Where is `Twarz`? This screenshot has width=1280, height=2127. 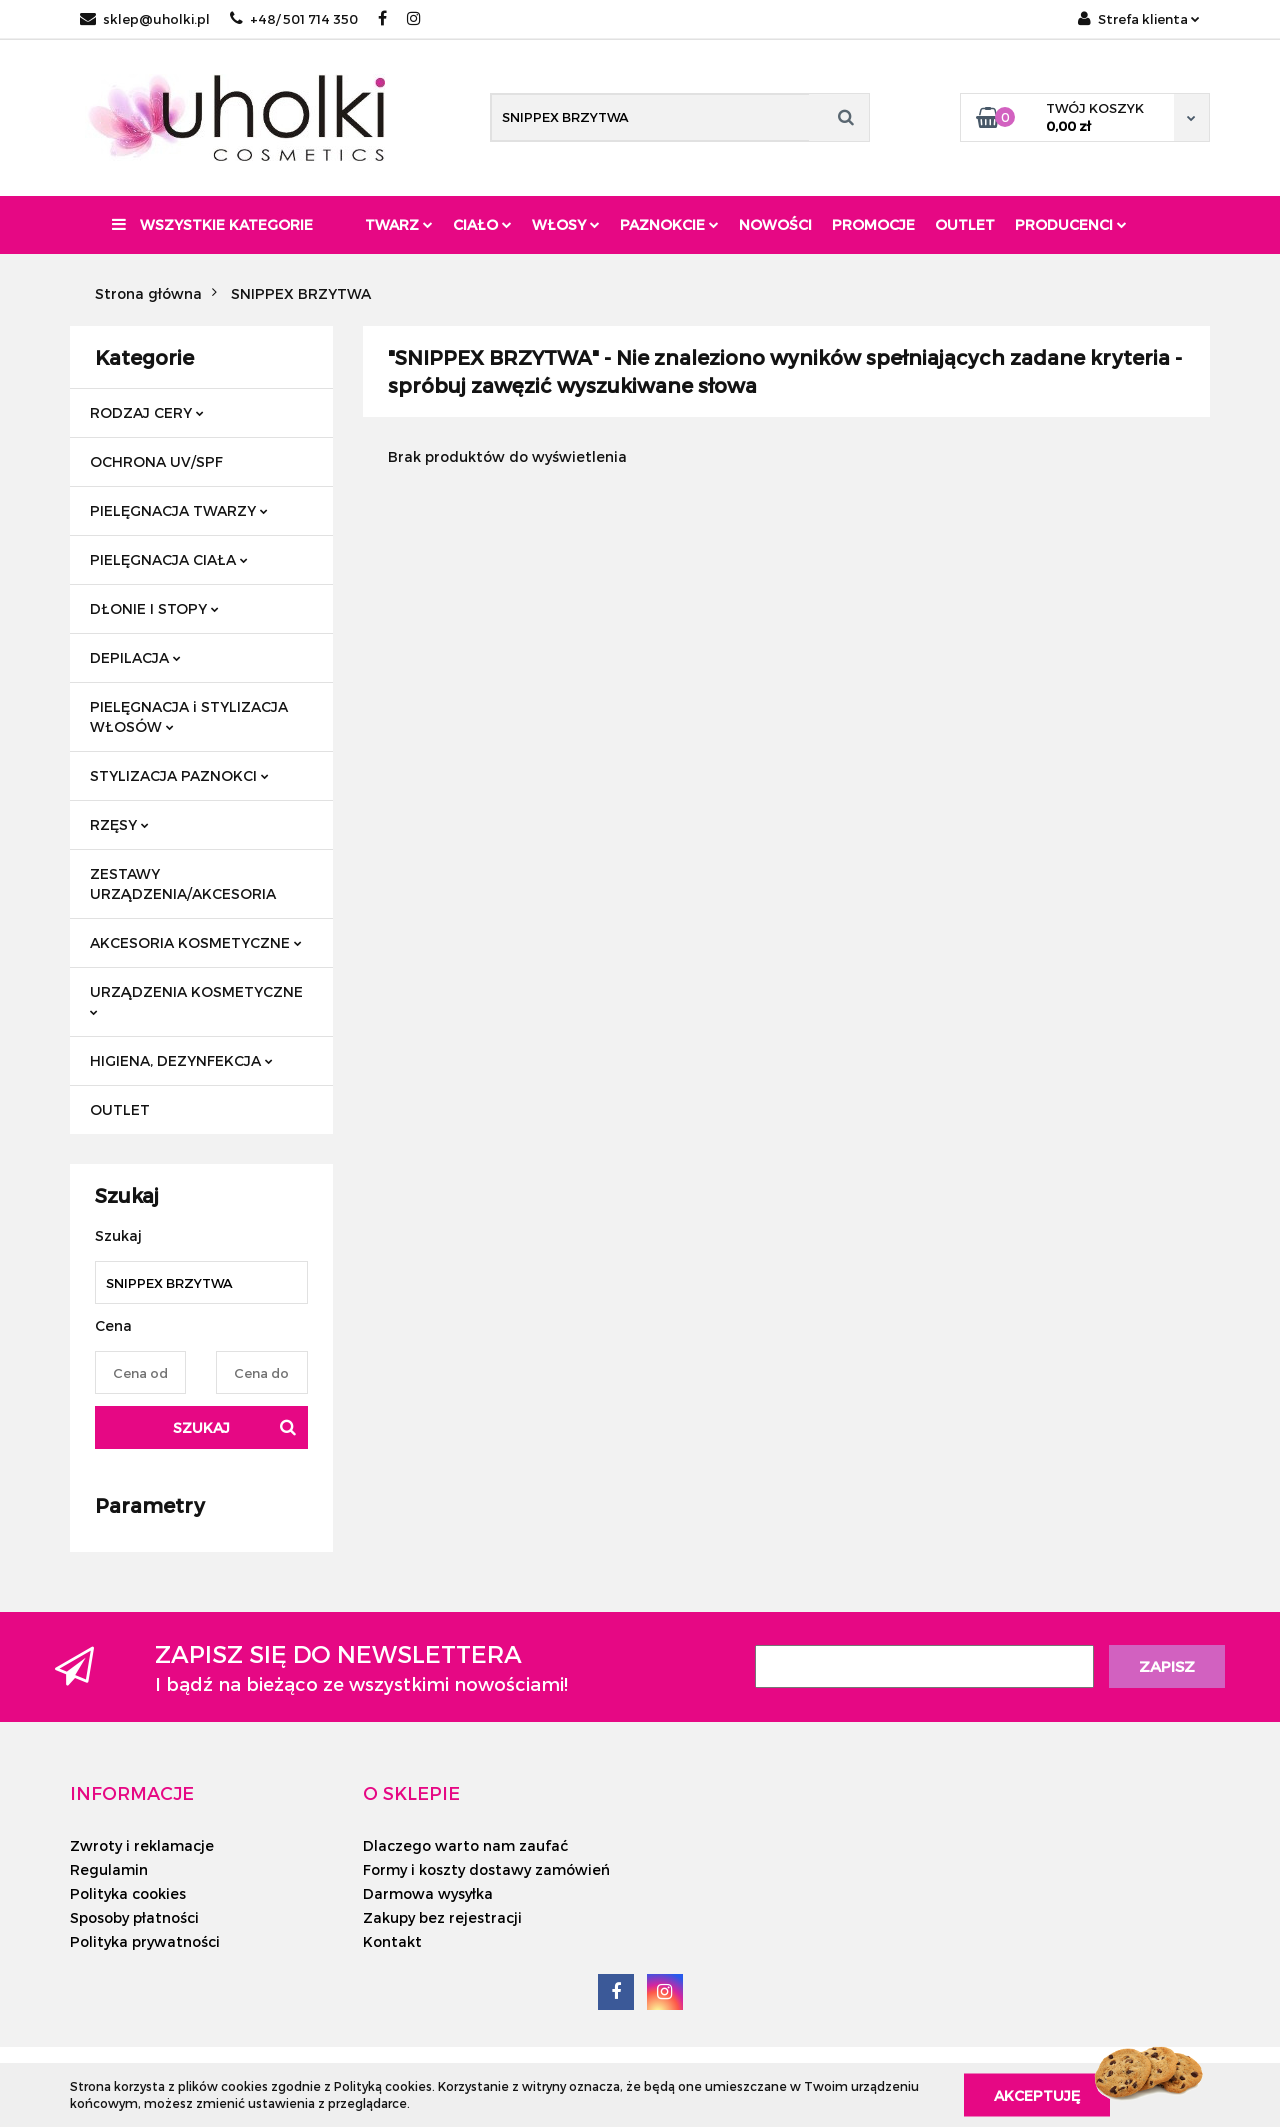 Twarz is located at coordinates (399, 224).